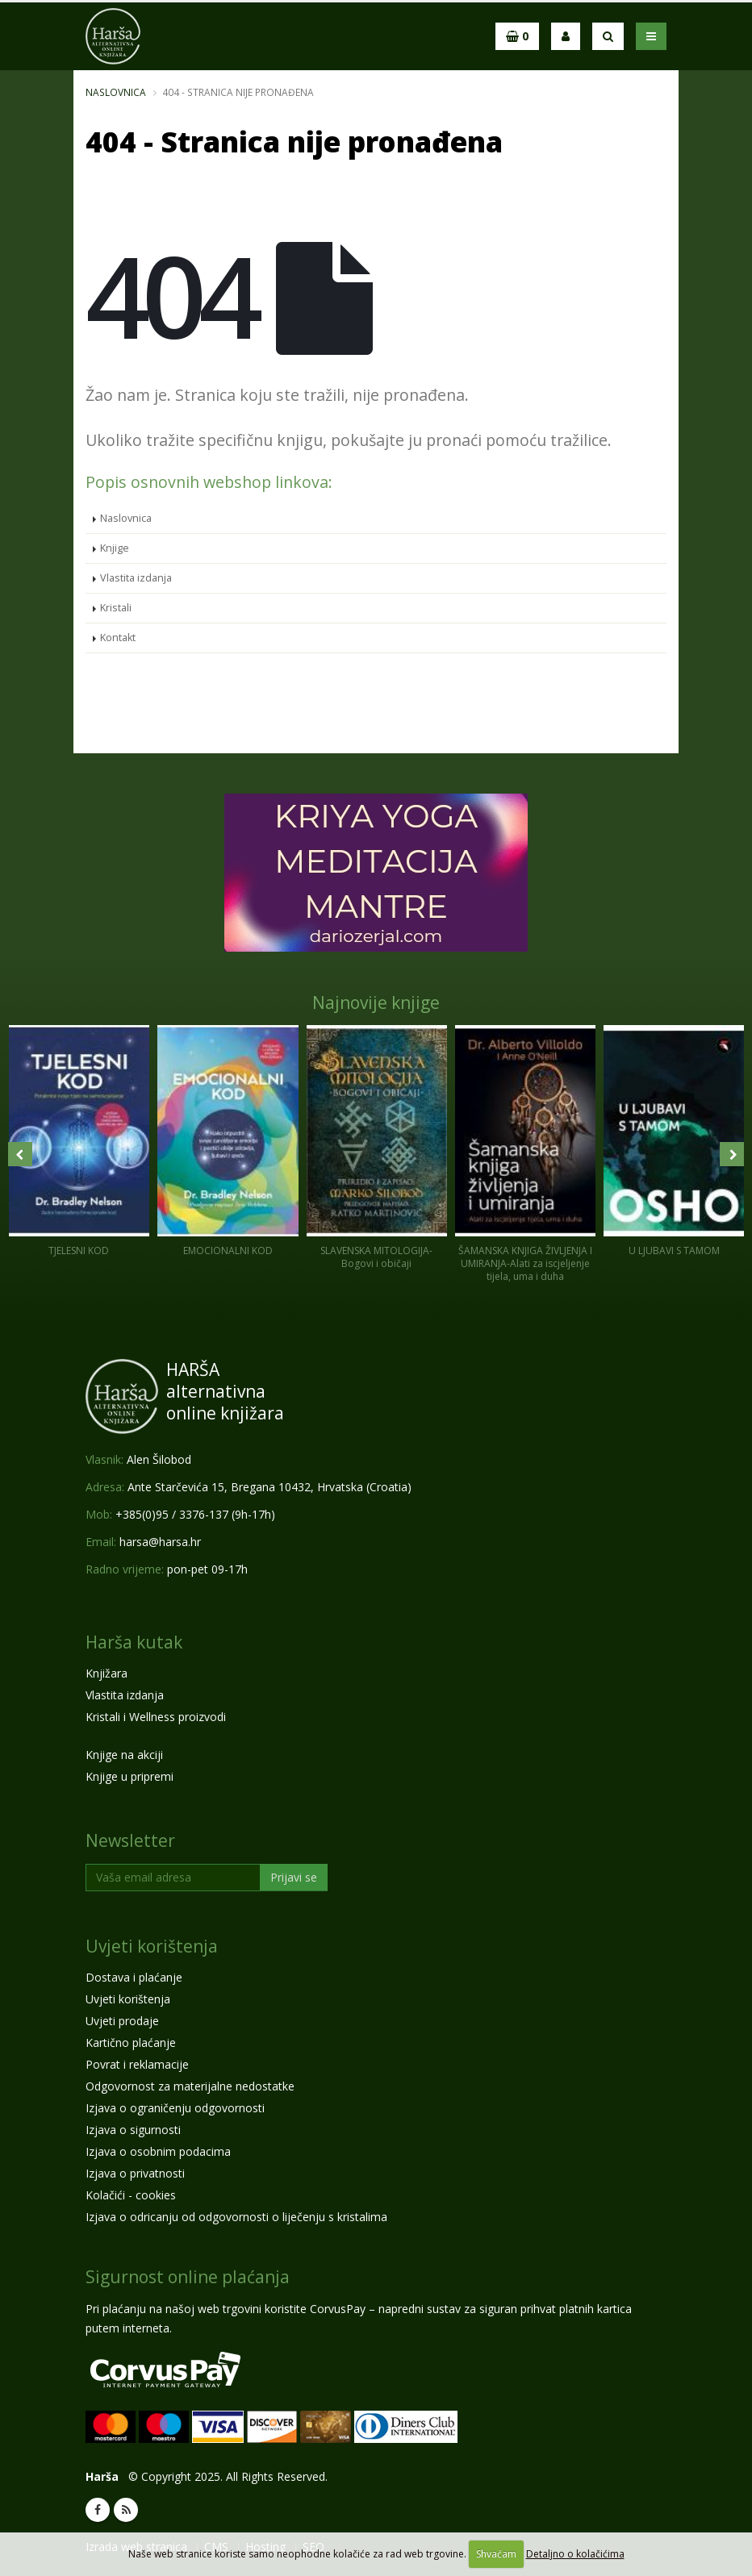 This screenshot has width=752, height=2576. I want to click on Knjige na akciji, so click(124, 1754).